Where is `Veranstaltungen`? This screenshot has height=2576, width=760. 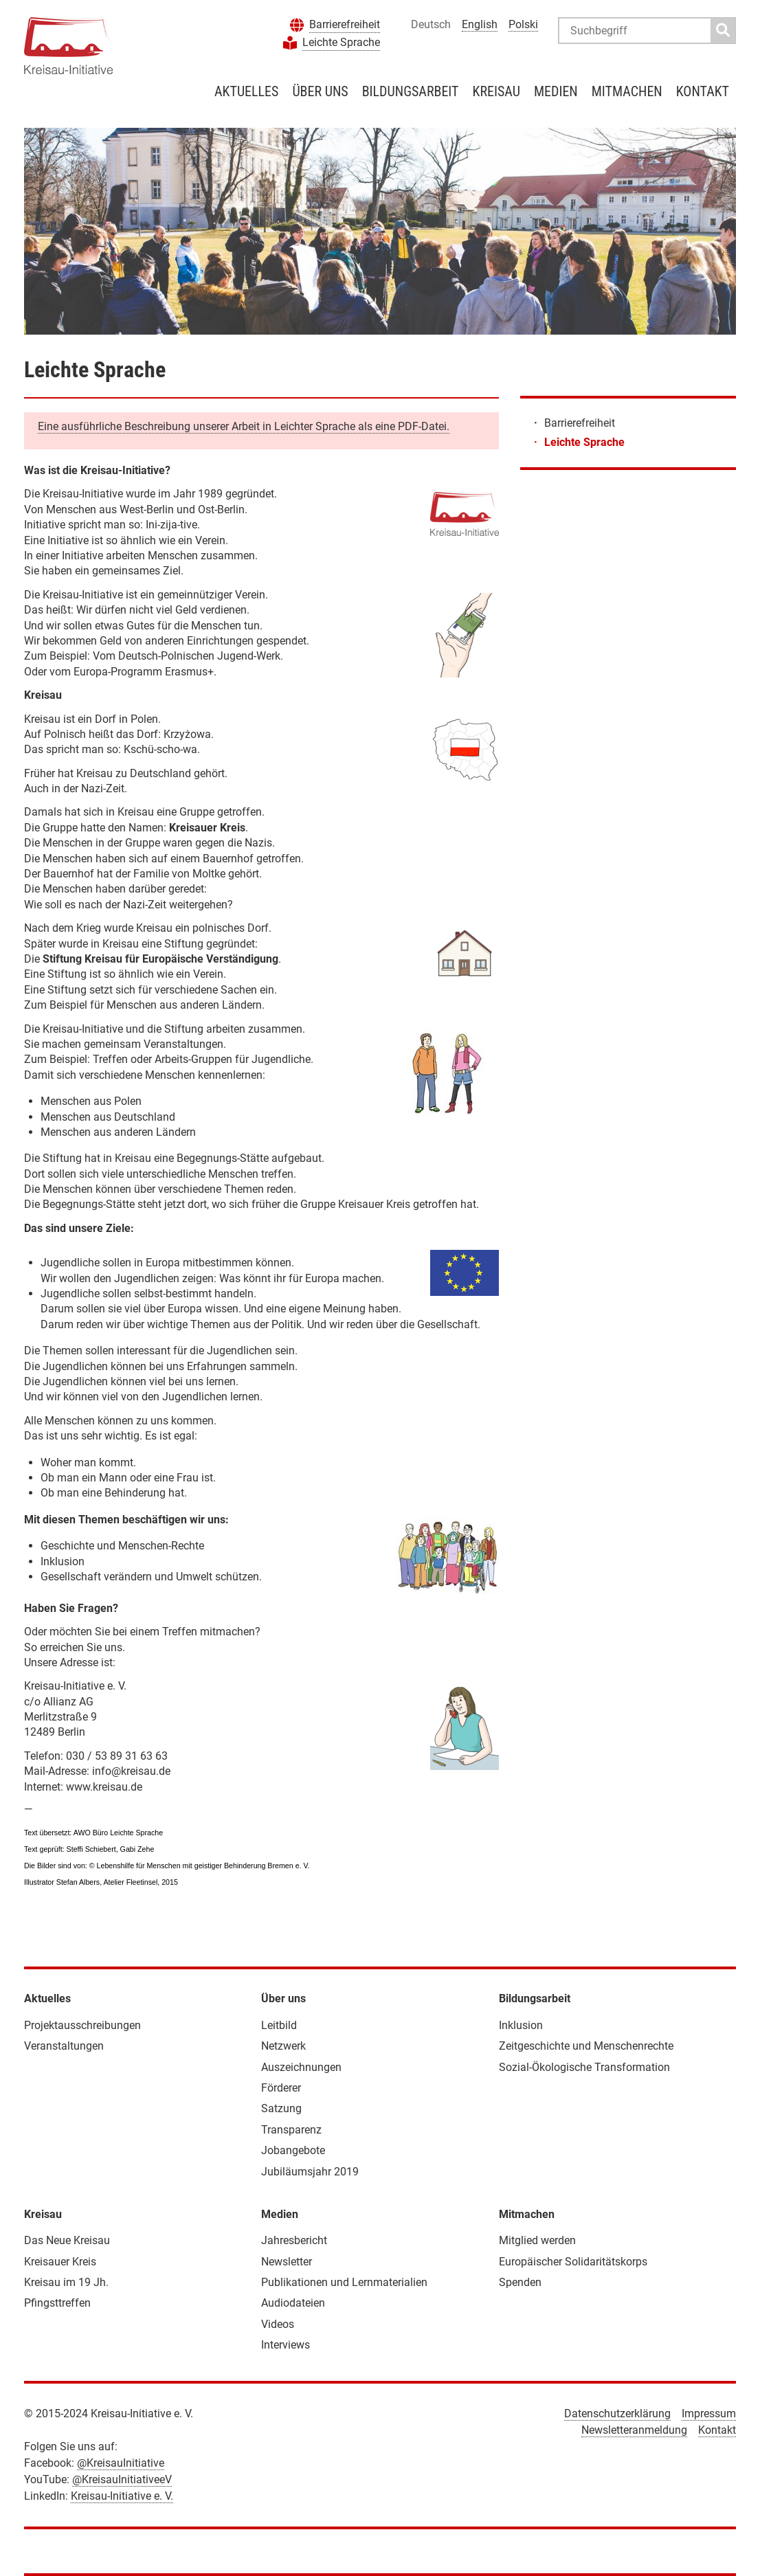
Veranstaltungen is located at coordinates (64, 2045).